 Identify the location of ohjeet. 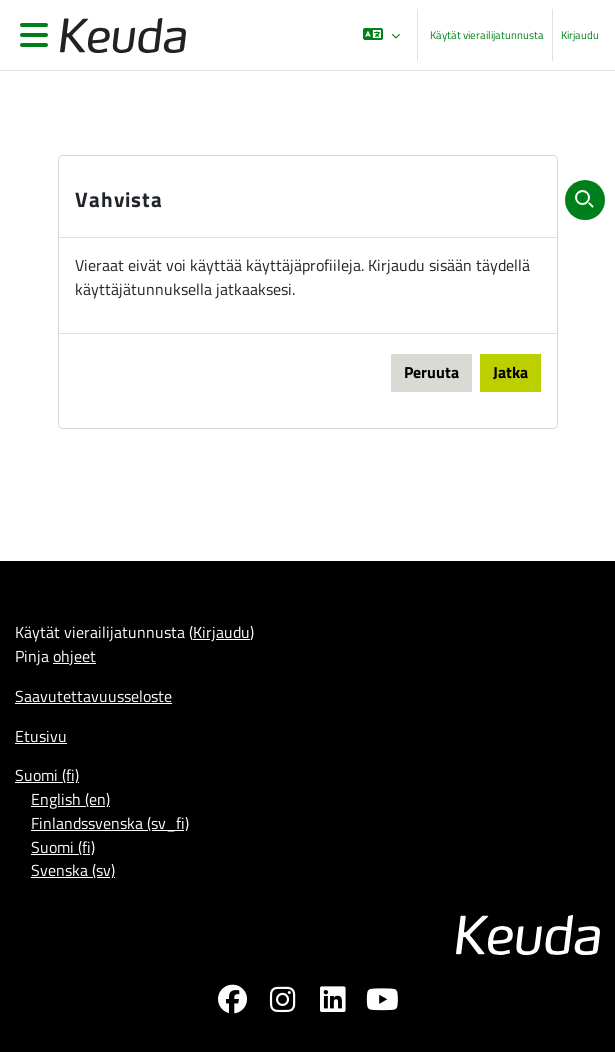
(74, 656).